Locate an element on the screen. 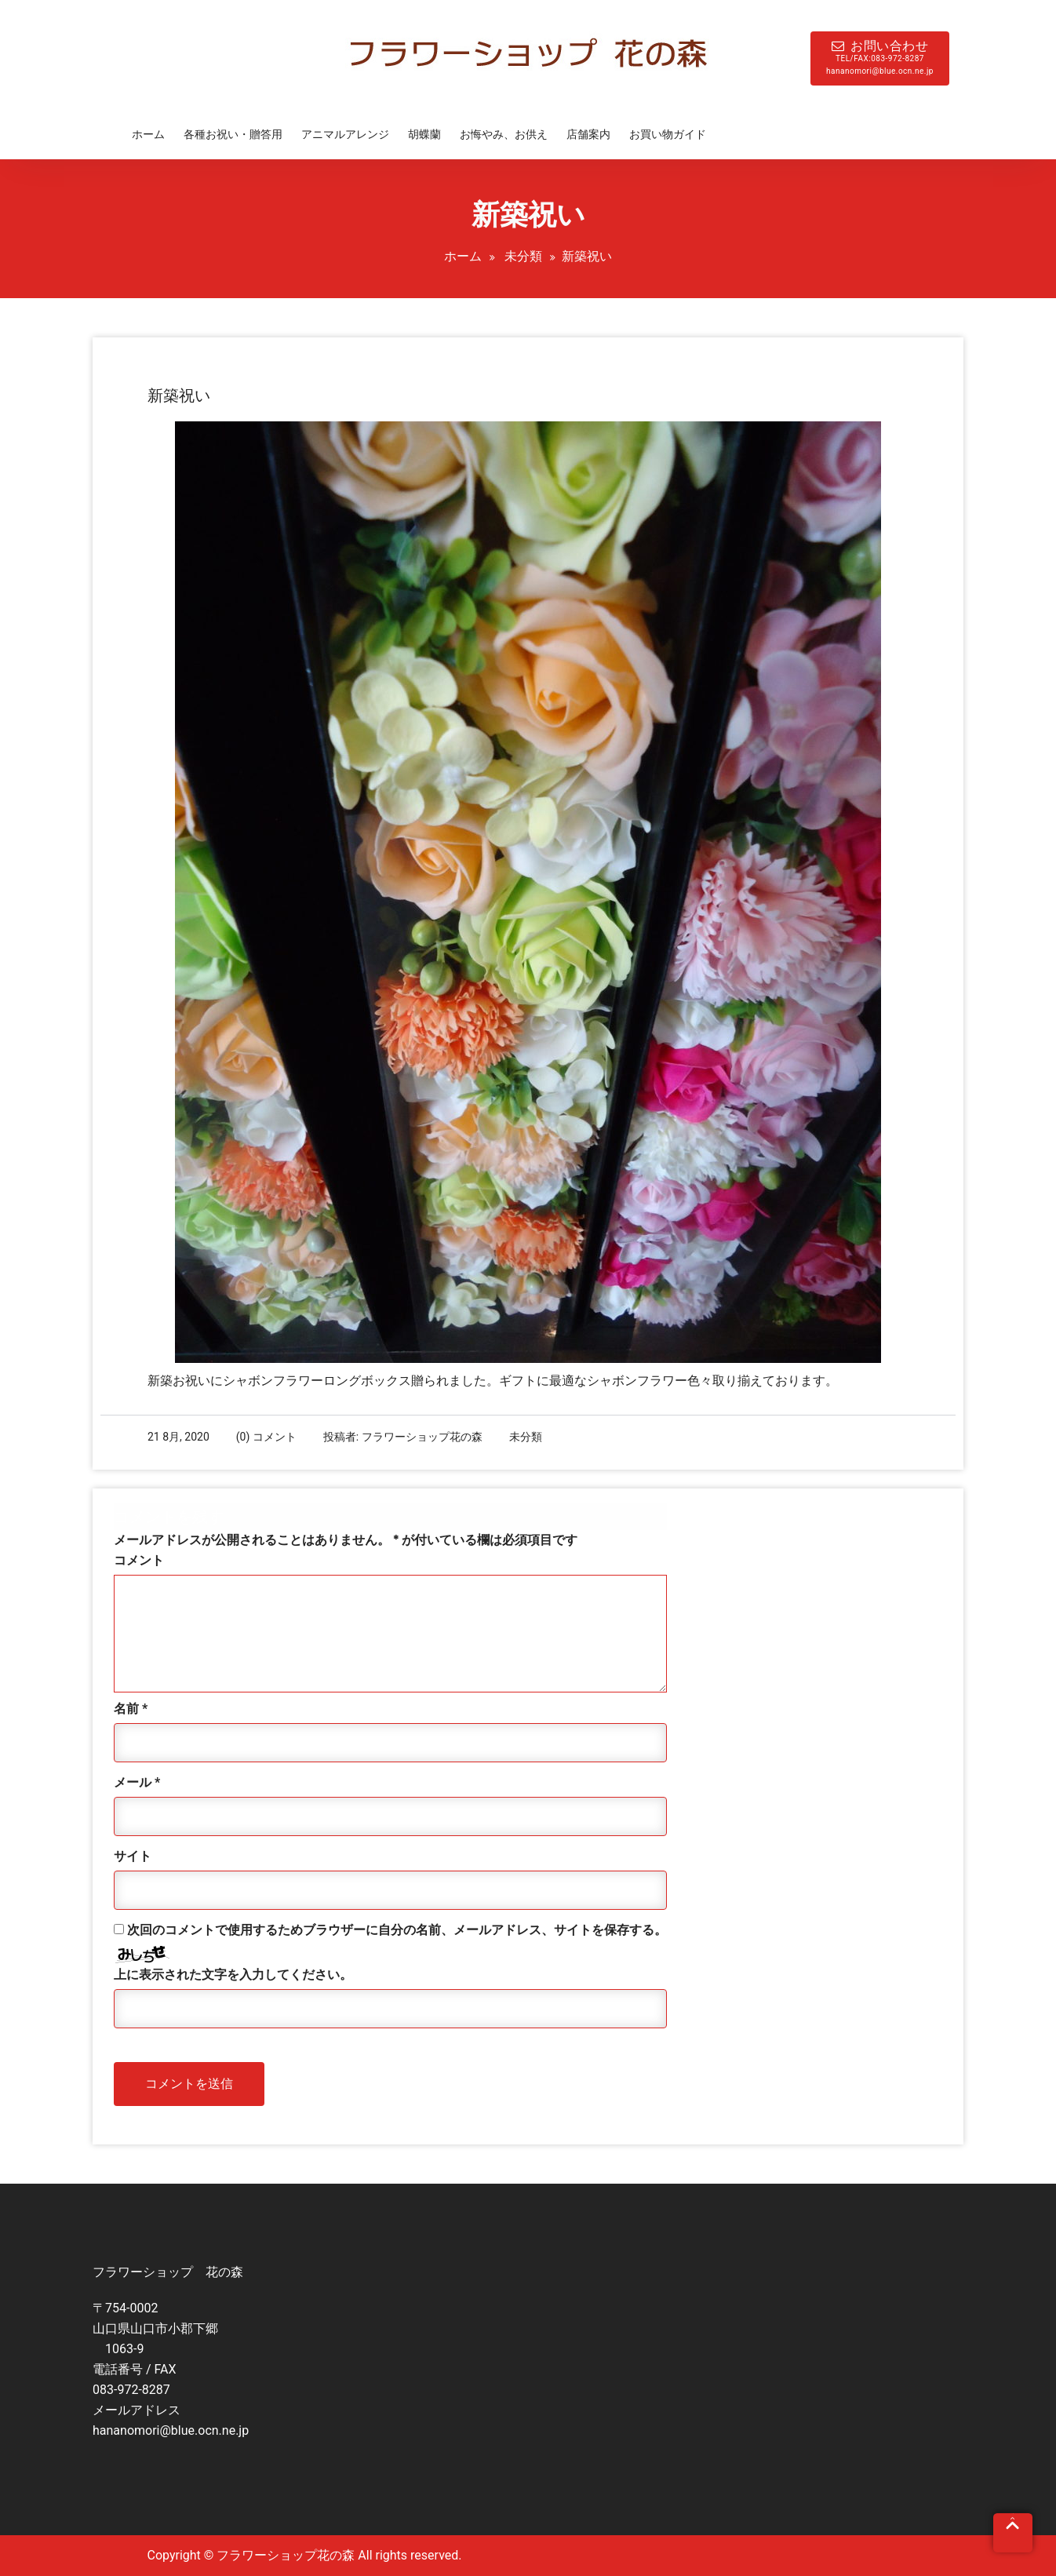  お問い合わせ is located at coordinates (880, 58).